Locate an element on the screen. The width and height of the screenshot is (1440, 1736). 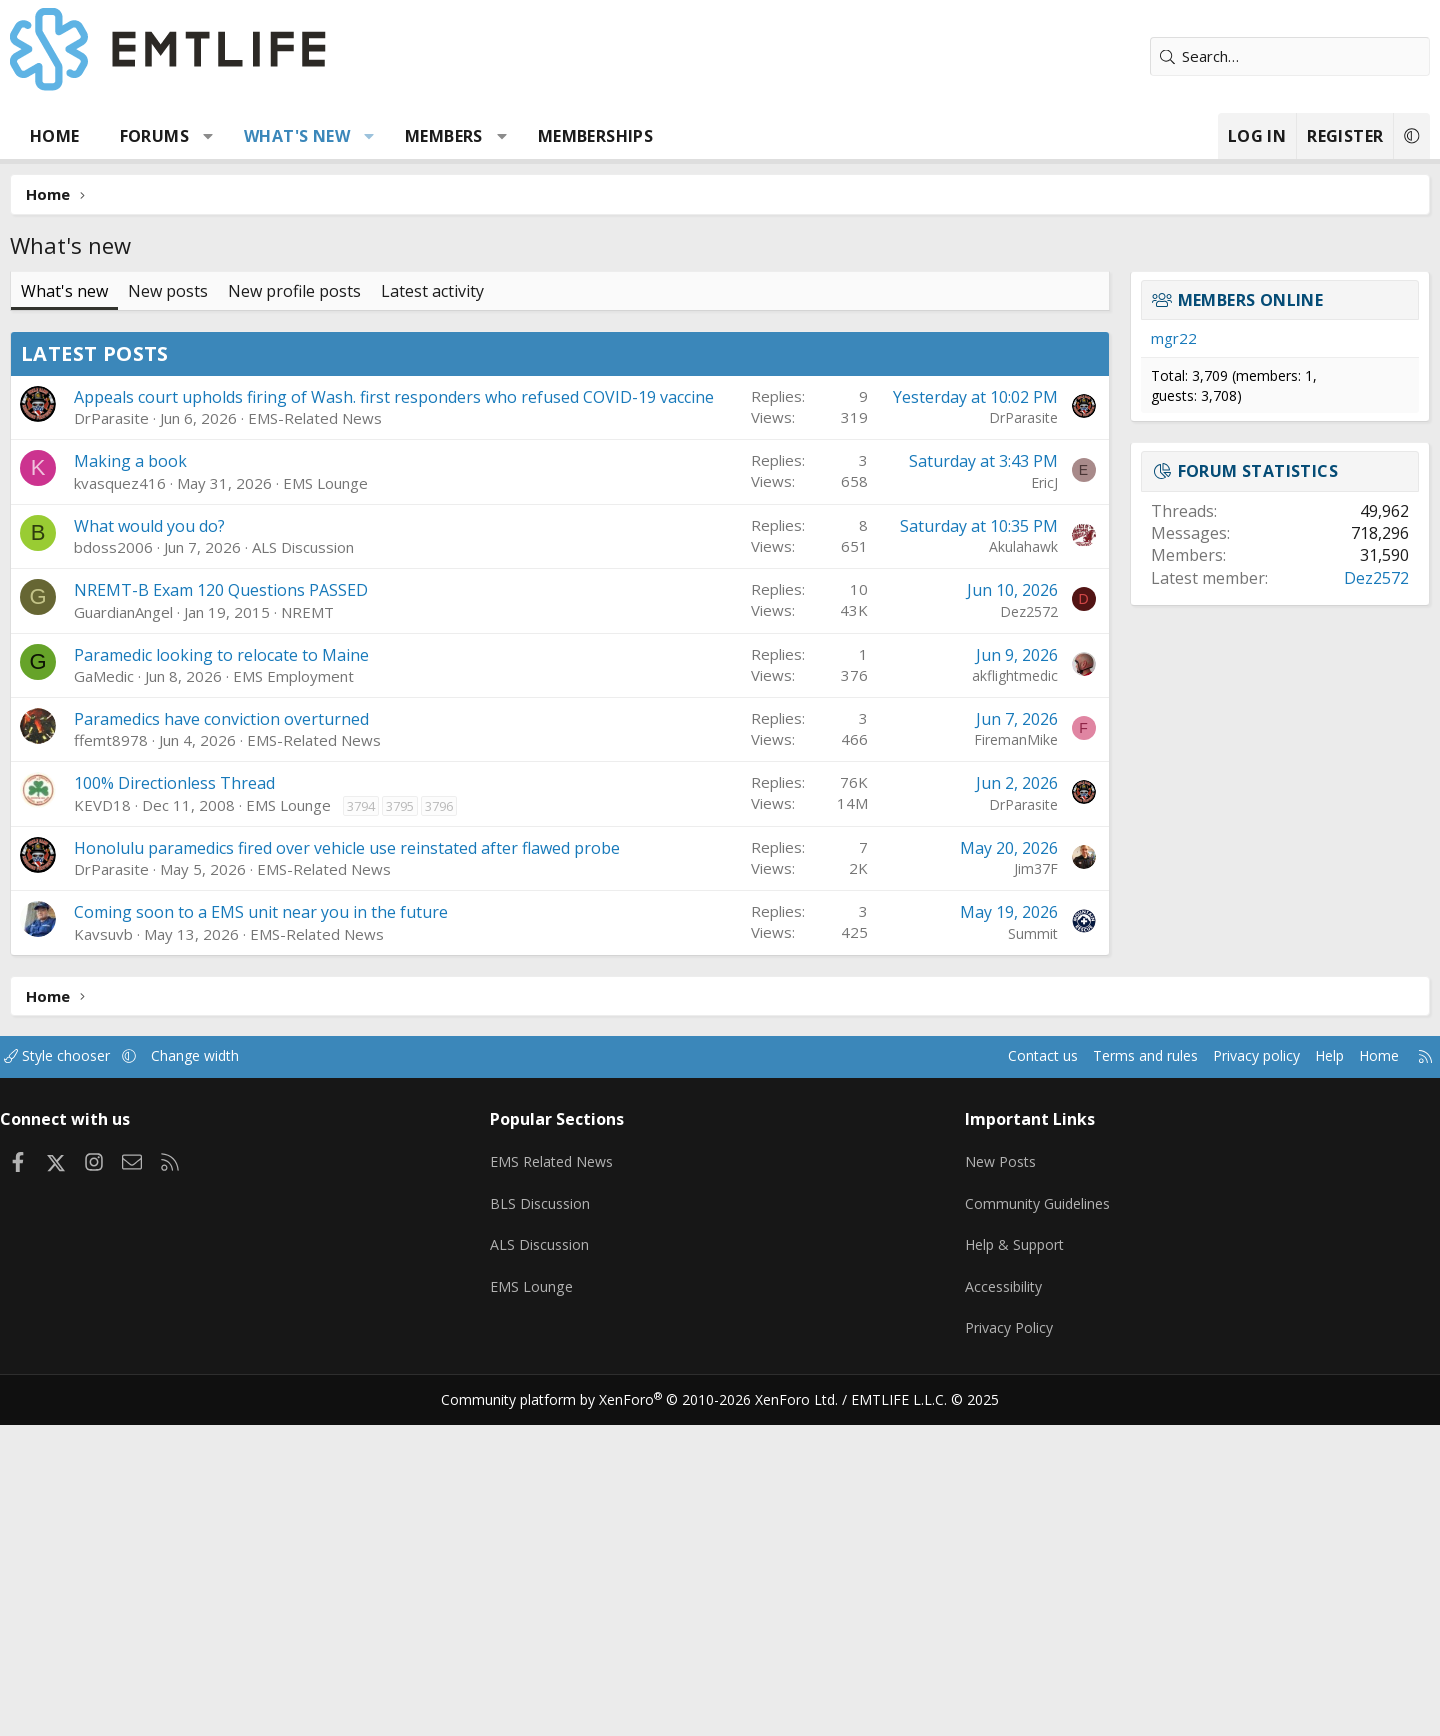
New Posts is located at coordinates (975, 1490).